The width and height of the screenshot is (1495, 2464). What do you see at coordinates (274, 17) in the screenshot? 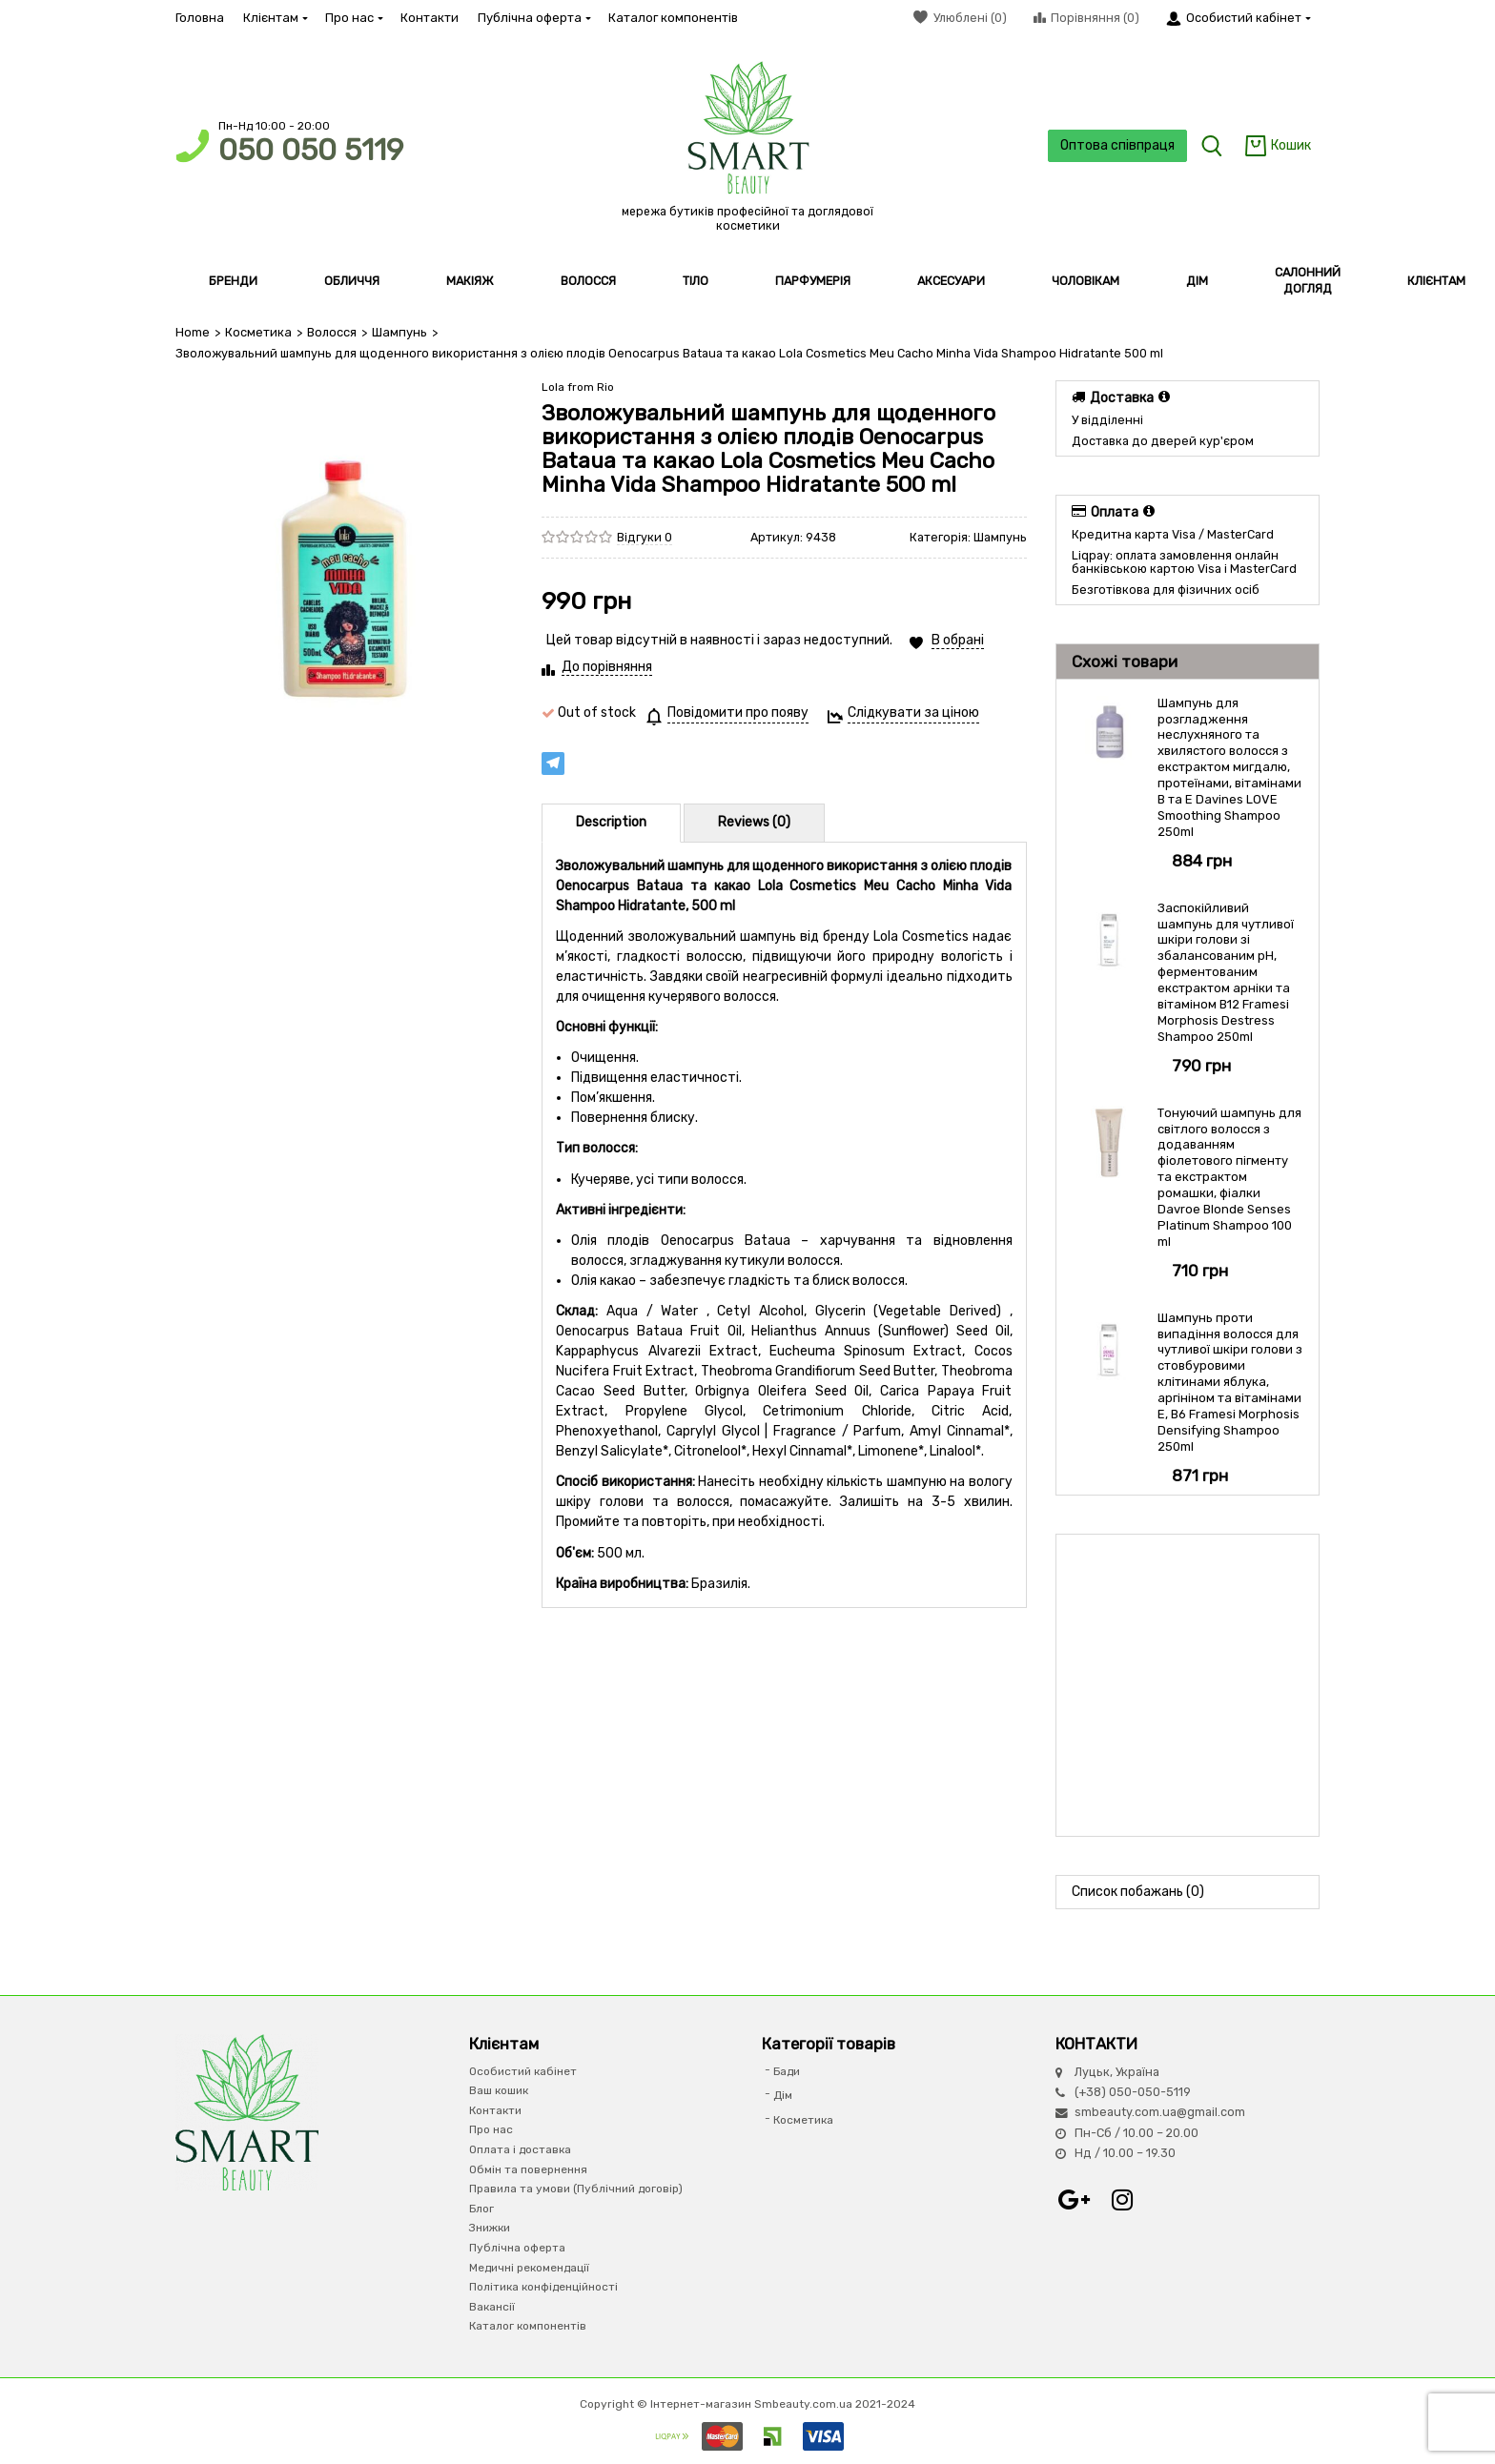
I see `Клієнтам` at bounding box center [274, 17].